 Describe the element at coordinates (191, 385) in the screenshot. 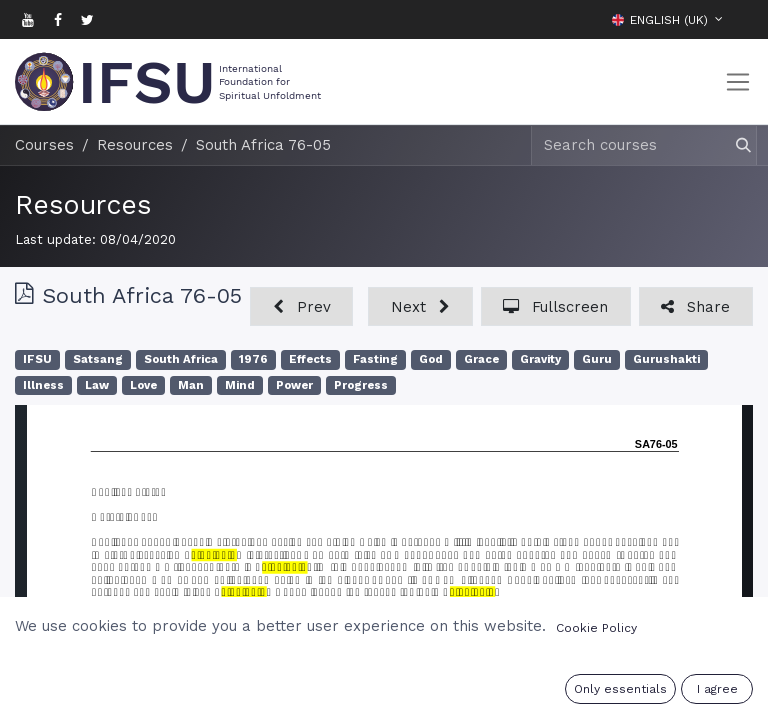

I see `Man` at that location.